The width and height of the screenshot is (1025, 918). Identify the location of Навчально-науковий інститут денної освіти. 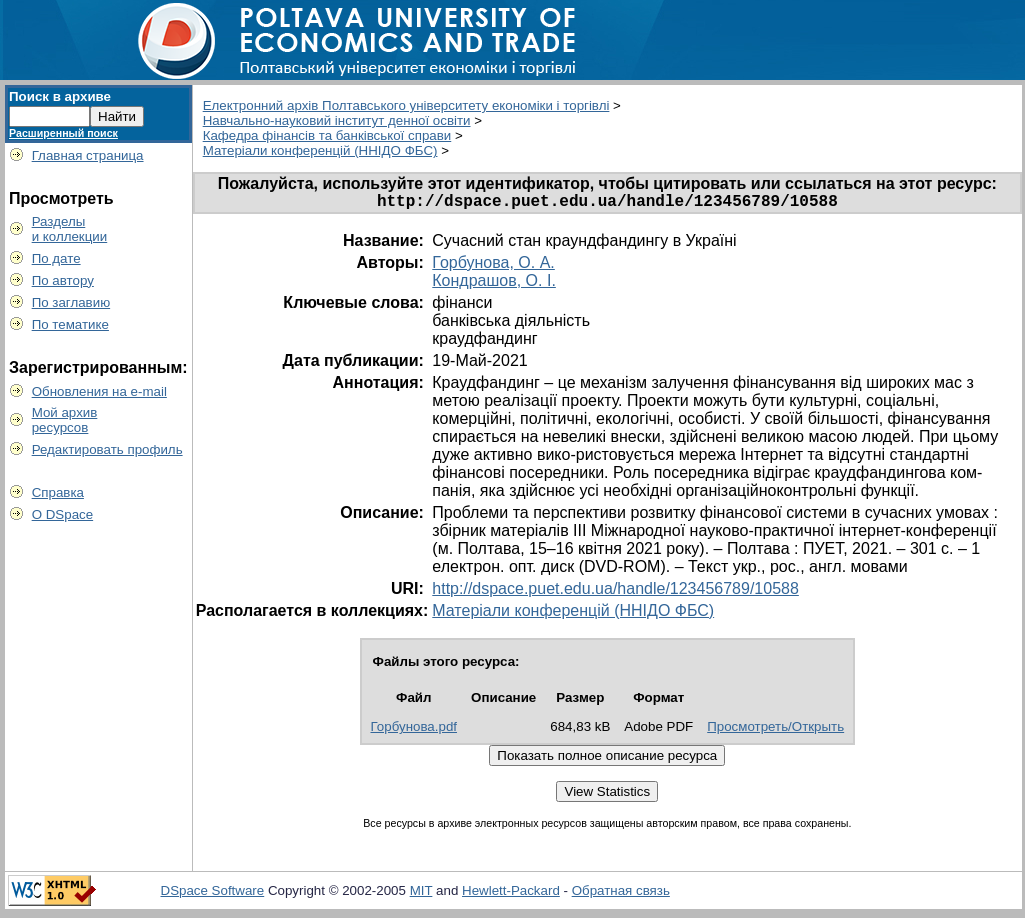
(337, 120).